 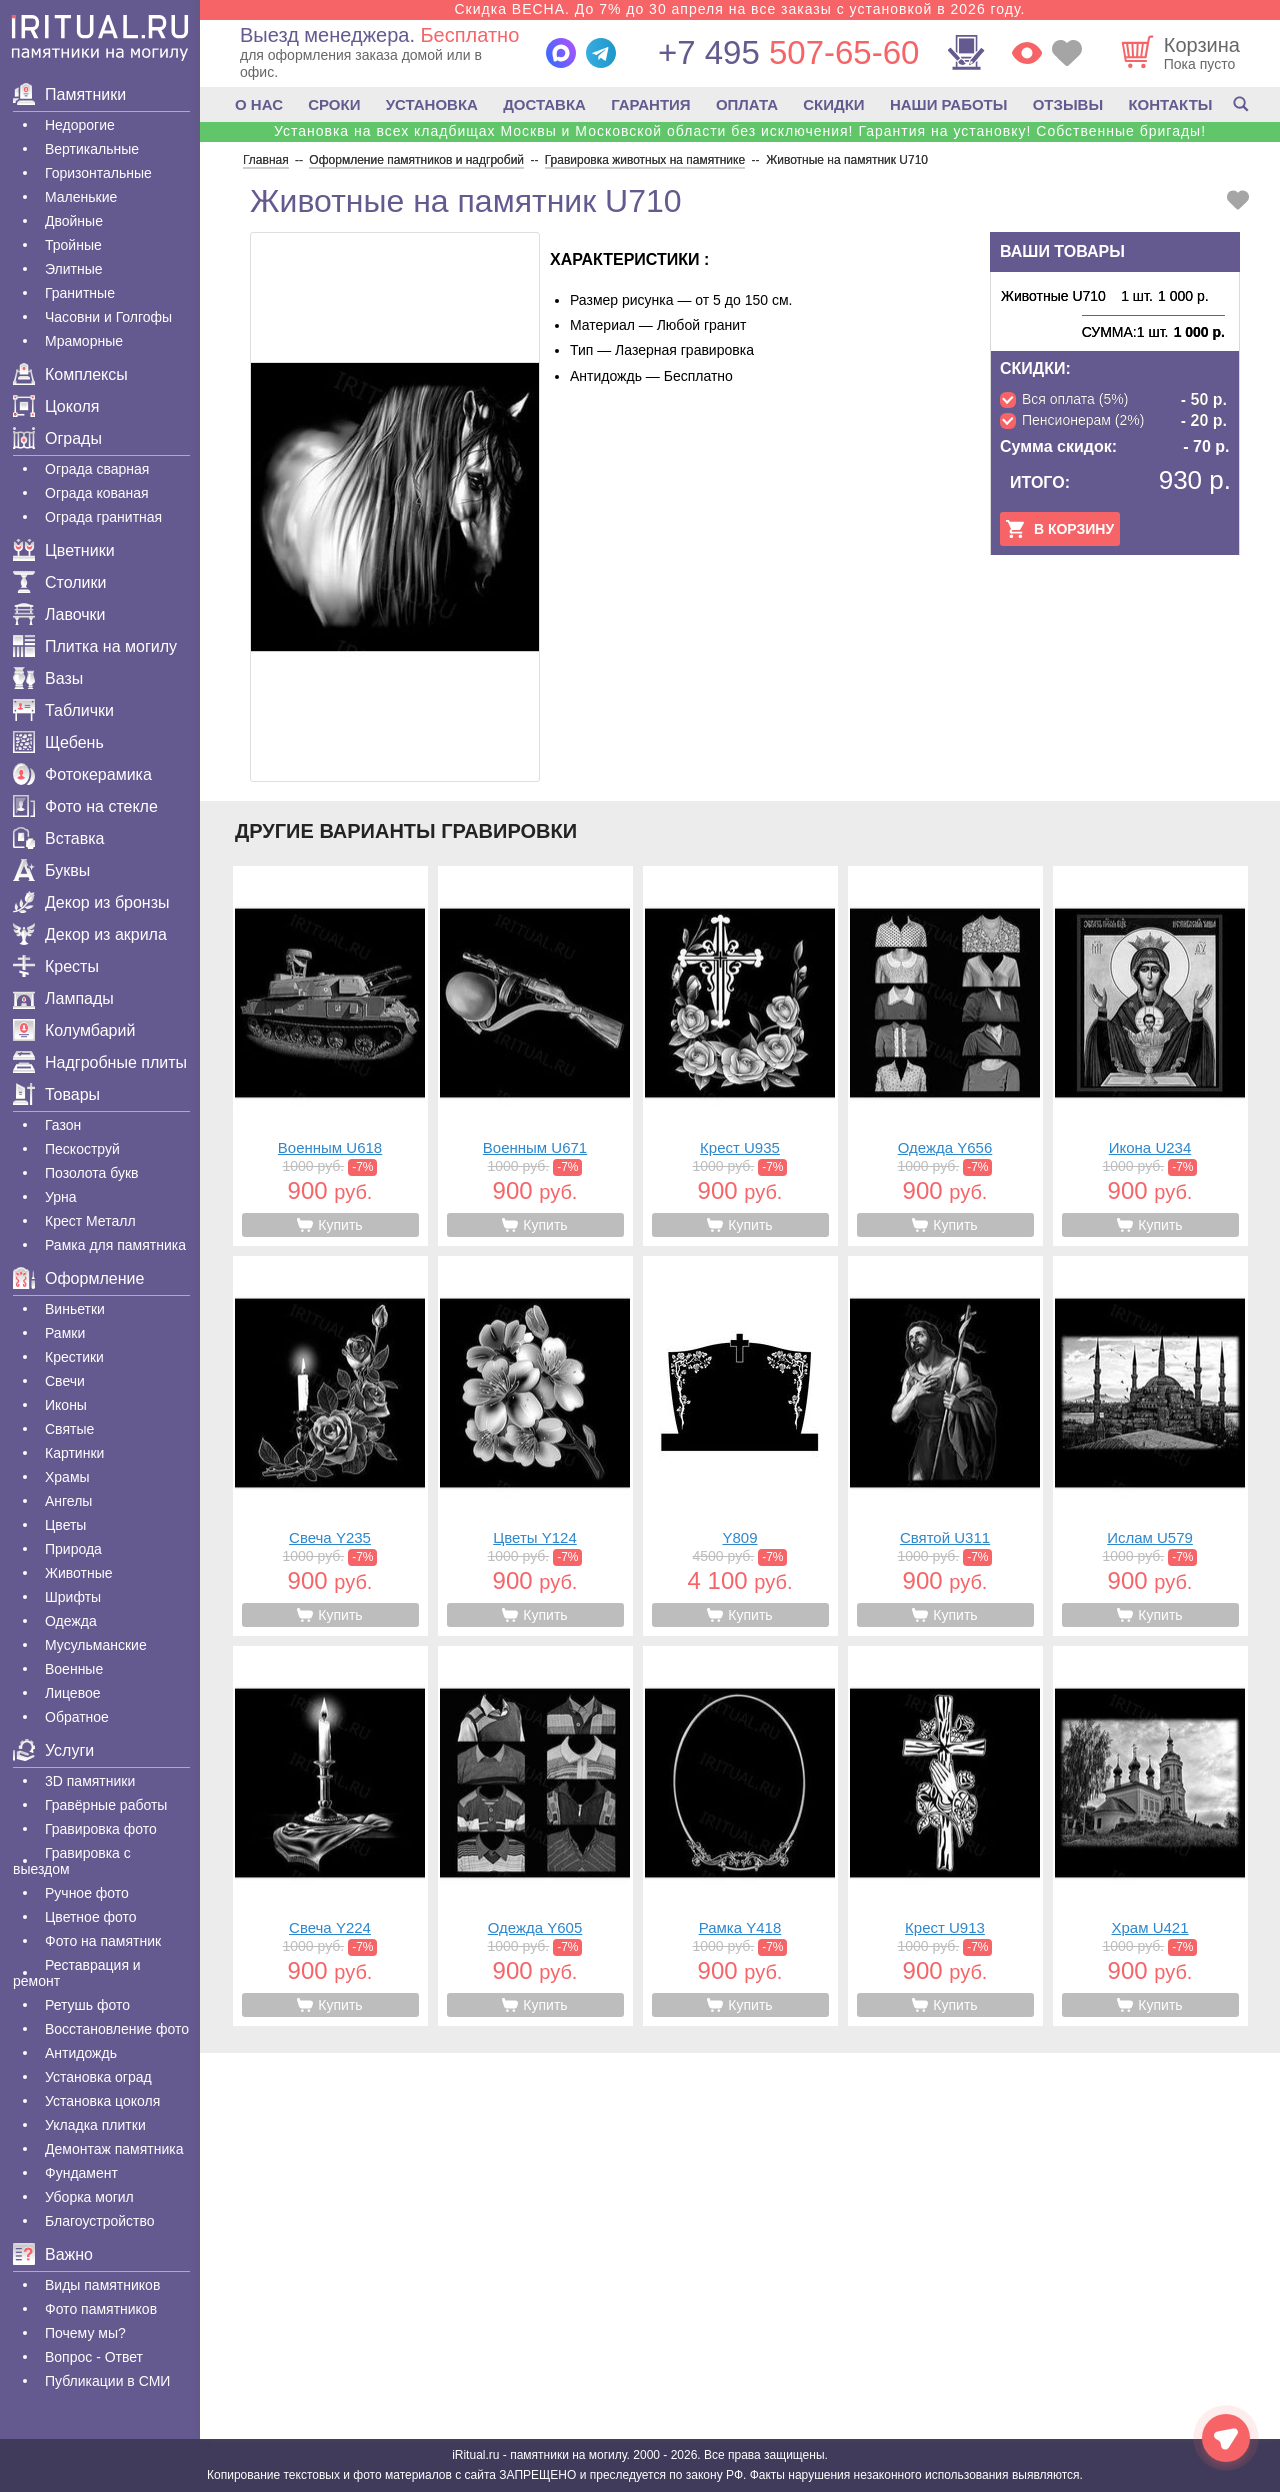 I want to click on Важно, so click(x=53, y=2254).